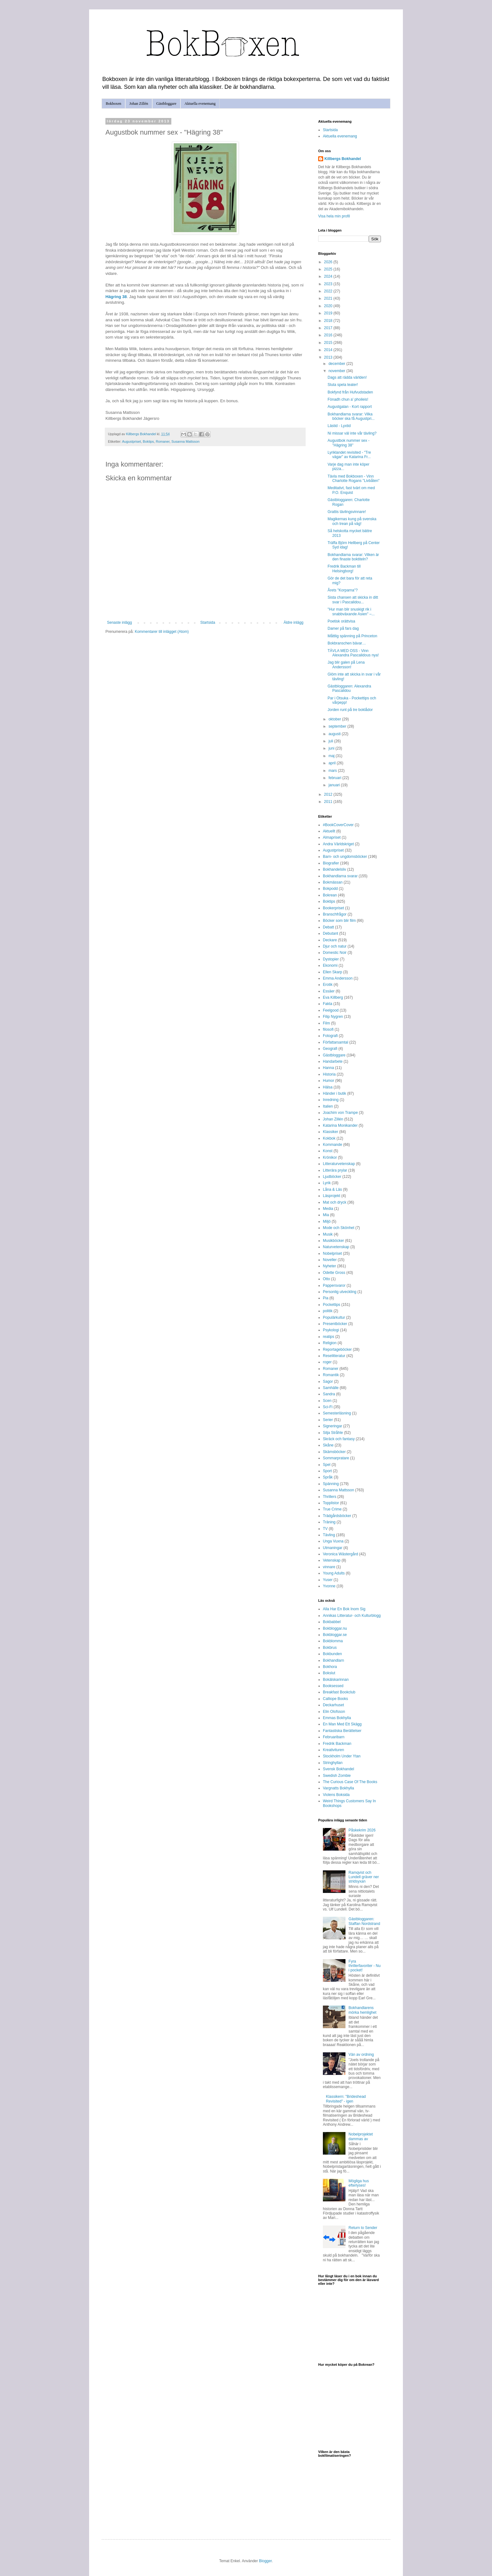  I want to click on Mia, so click(326, 1215).